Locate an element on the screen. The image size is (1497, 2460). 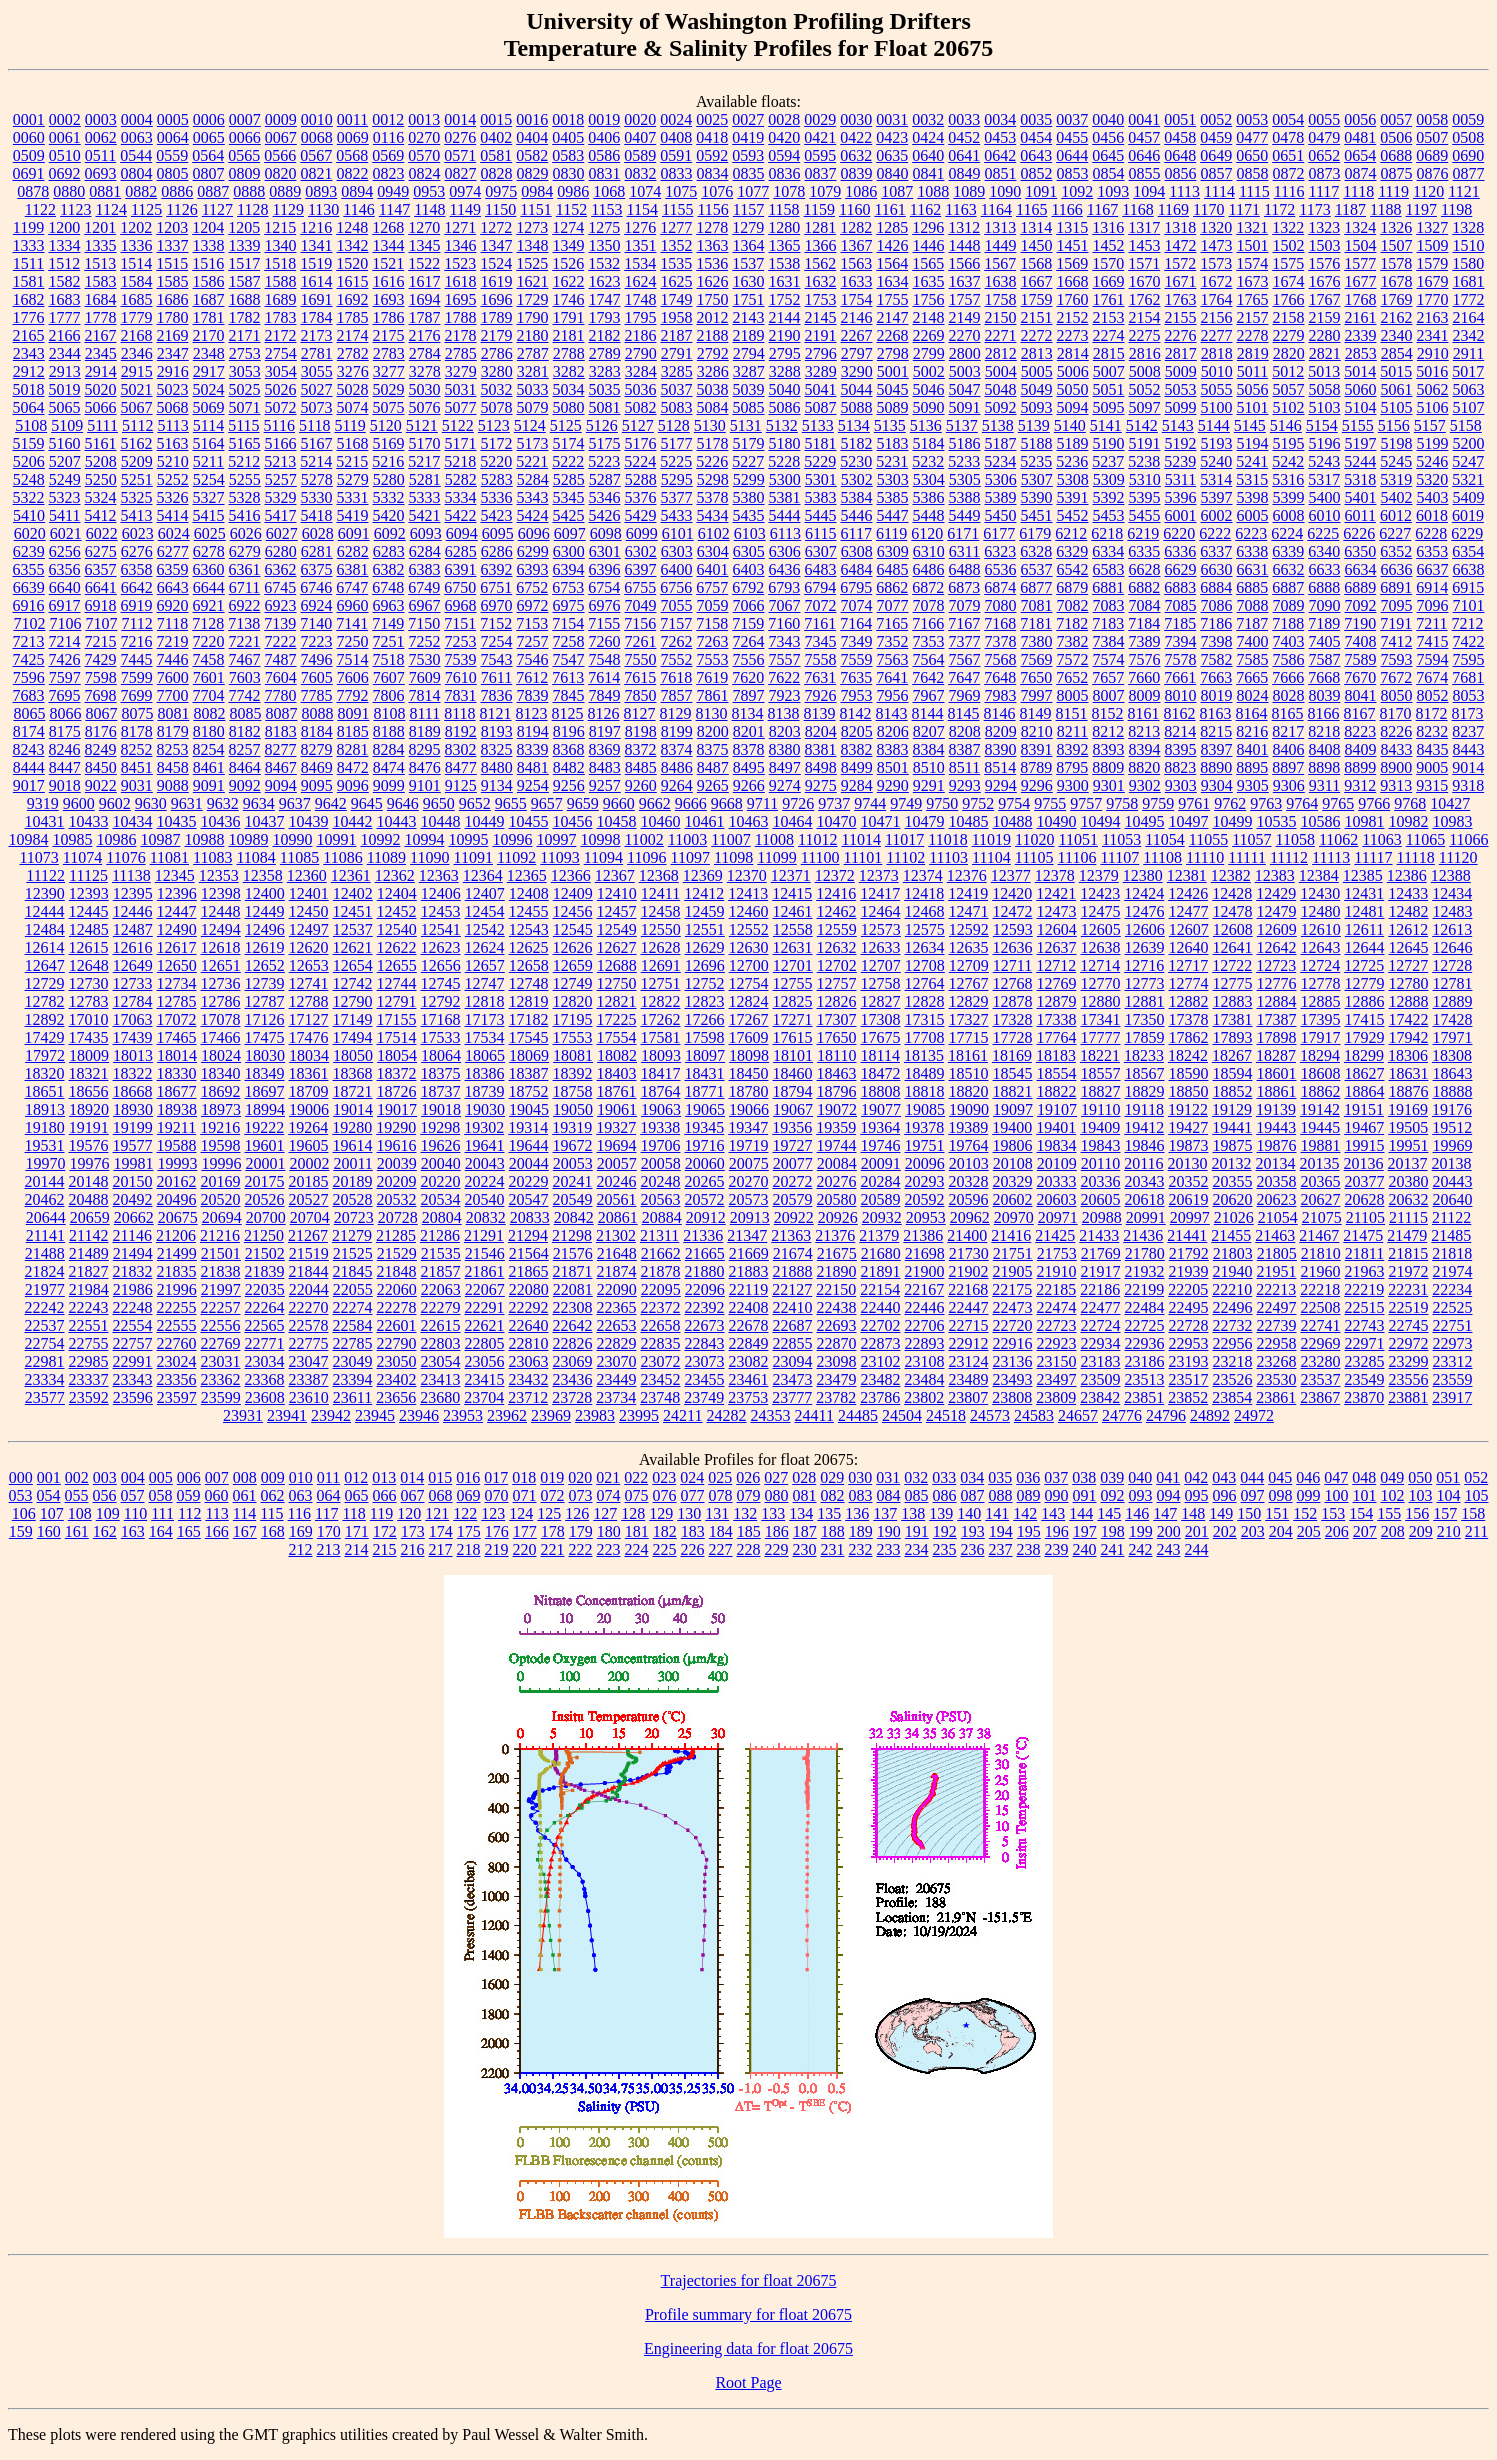
12421 is located at coordinates (1056, 893).